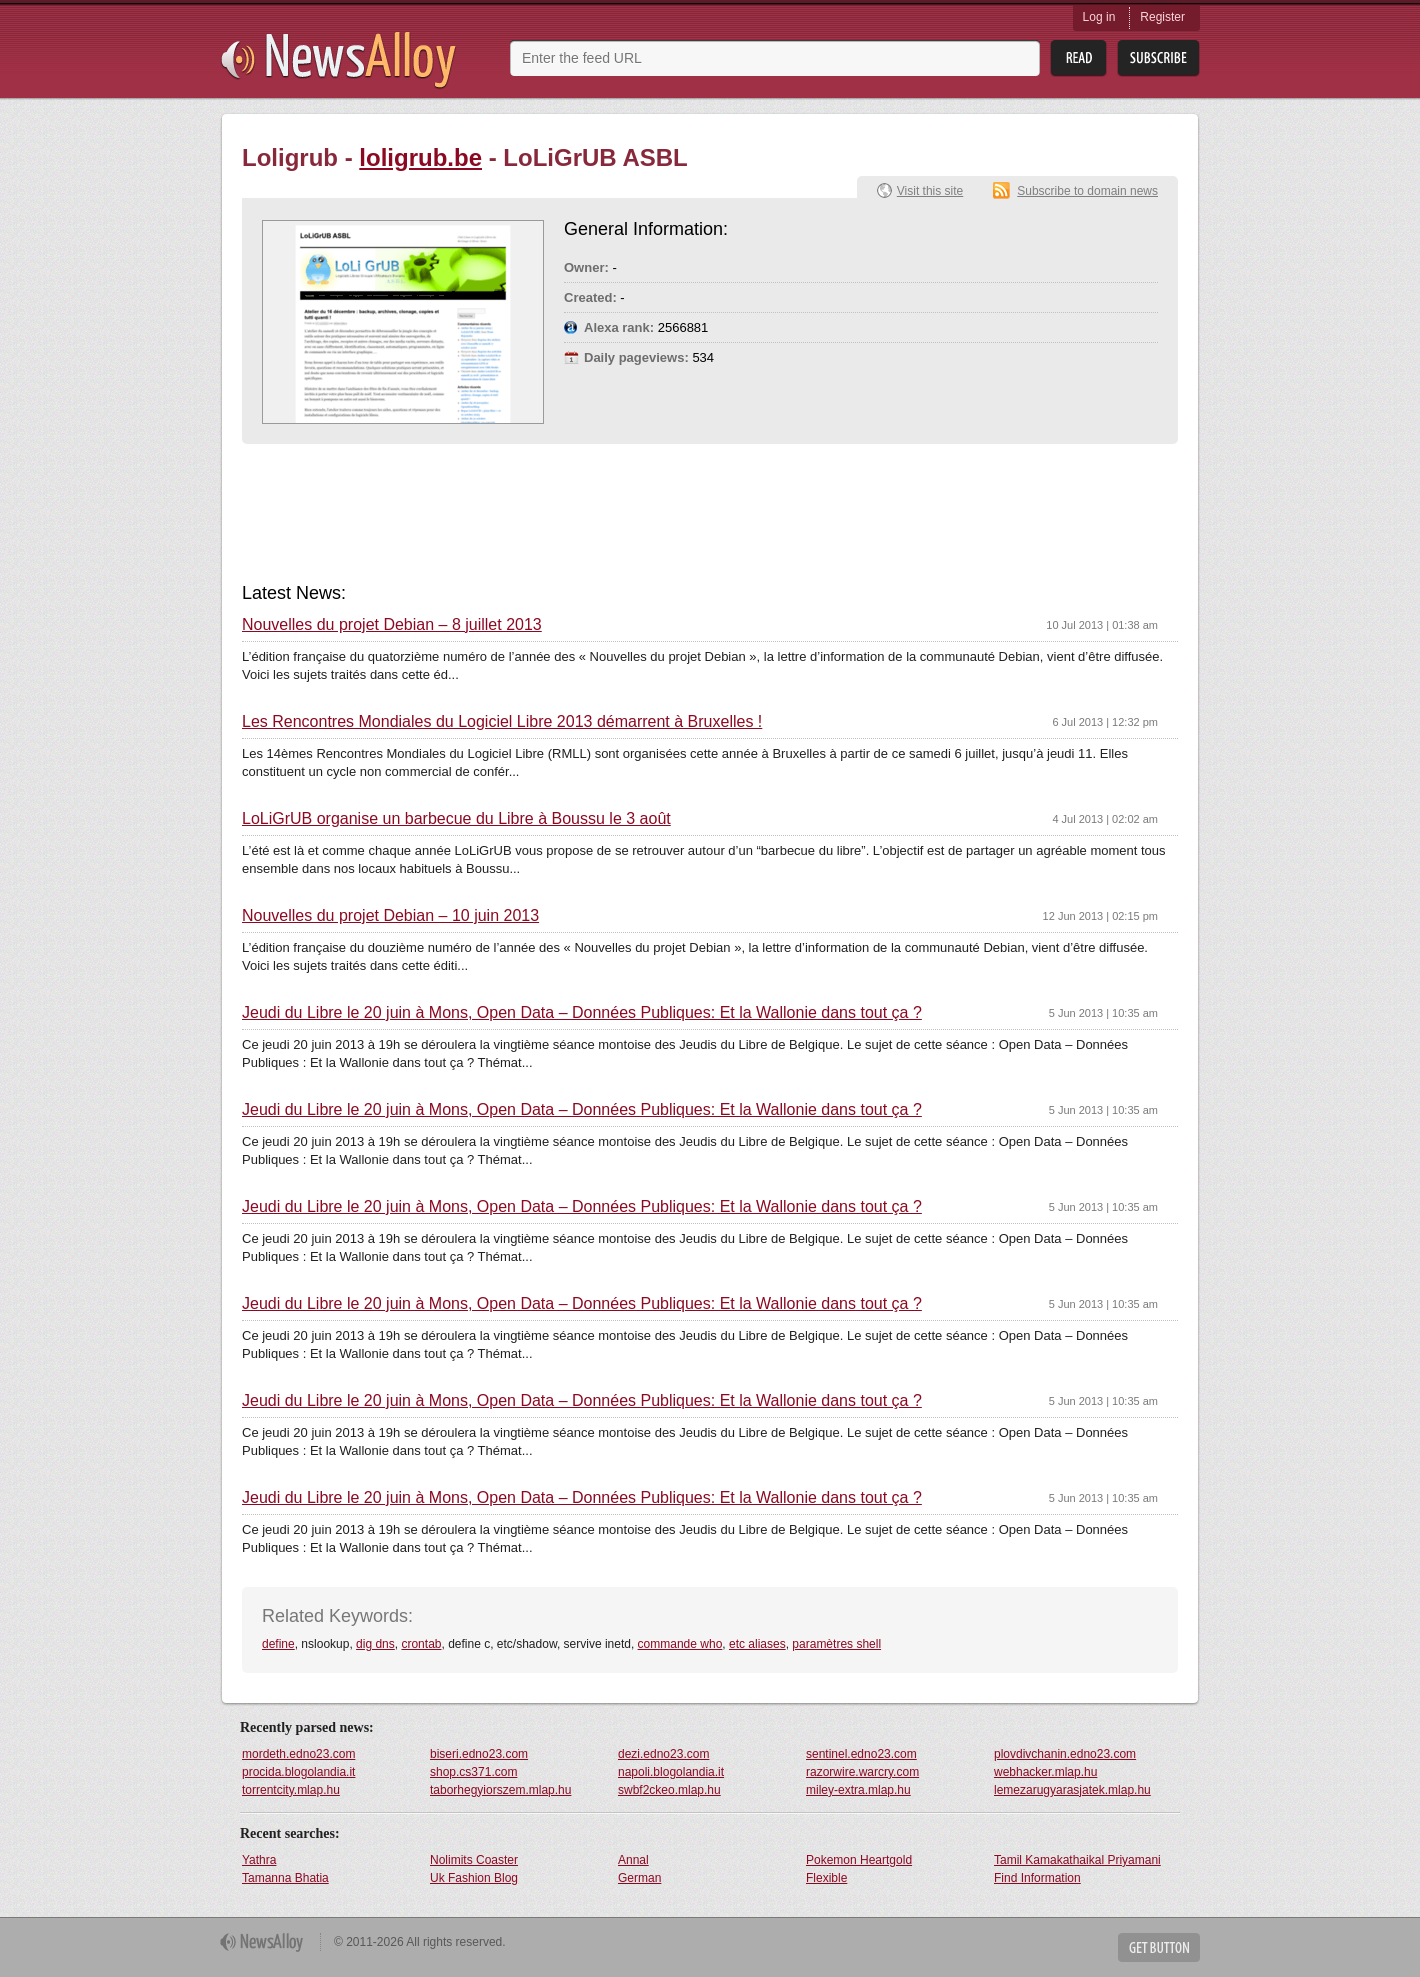  I want to click on loligrub.be, so click(420, 157).